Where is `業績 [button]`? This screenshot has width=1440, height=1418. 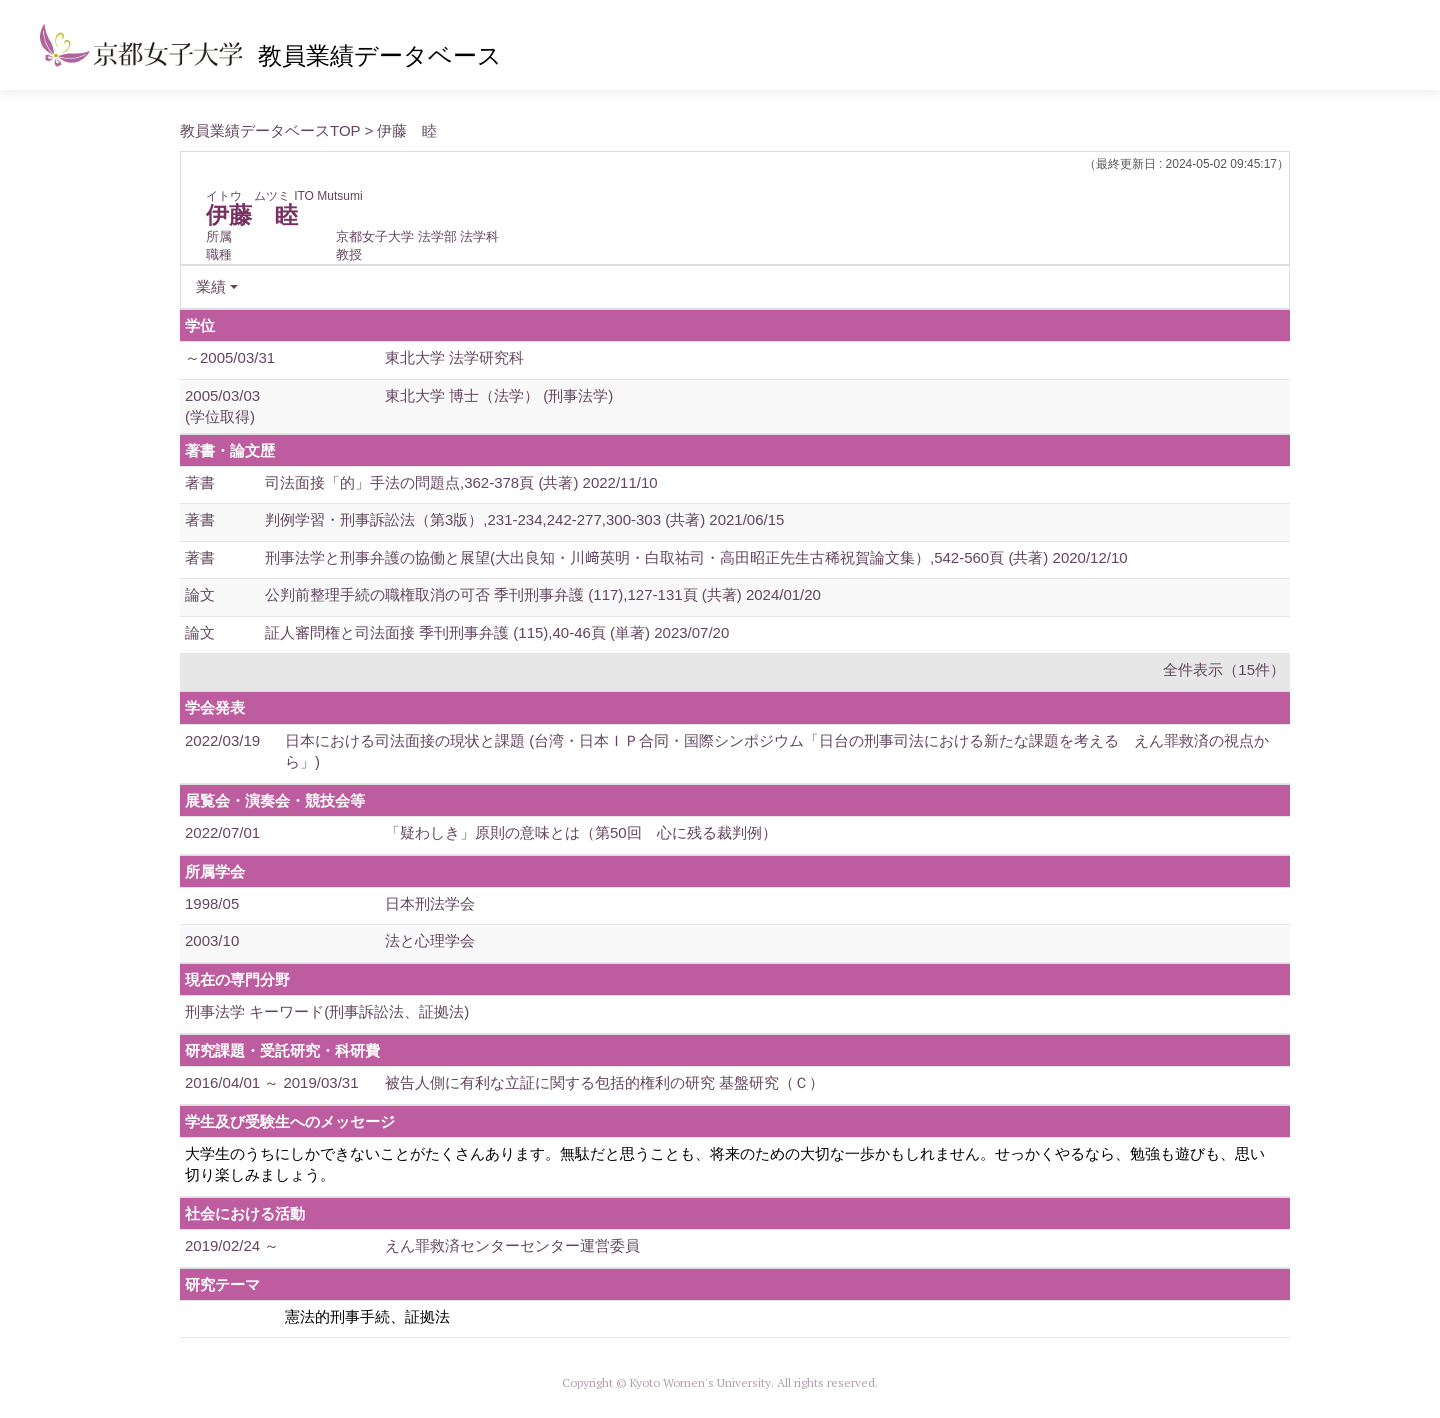 業績 [button] is located at coordinates (211, 286).